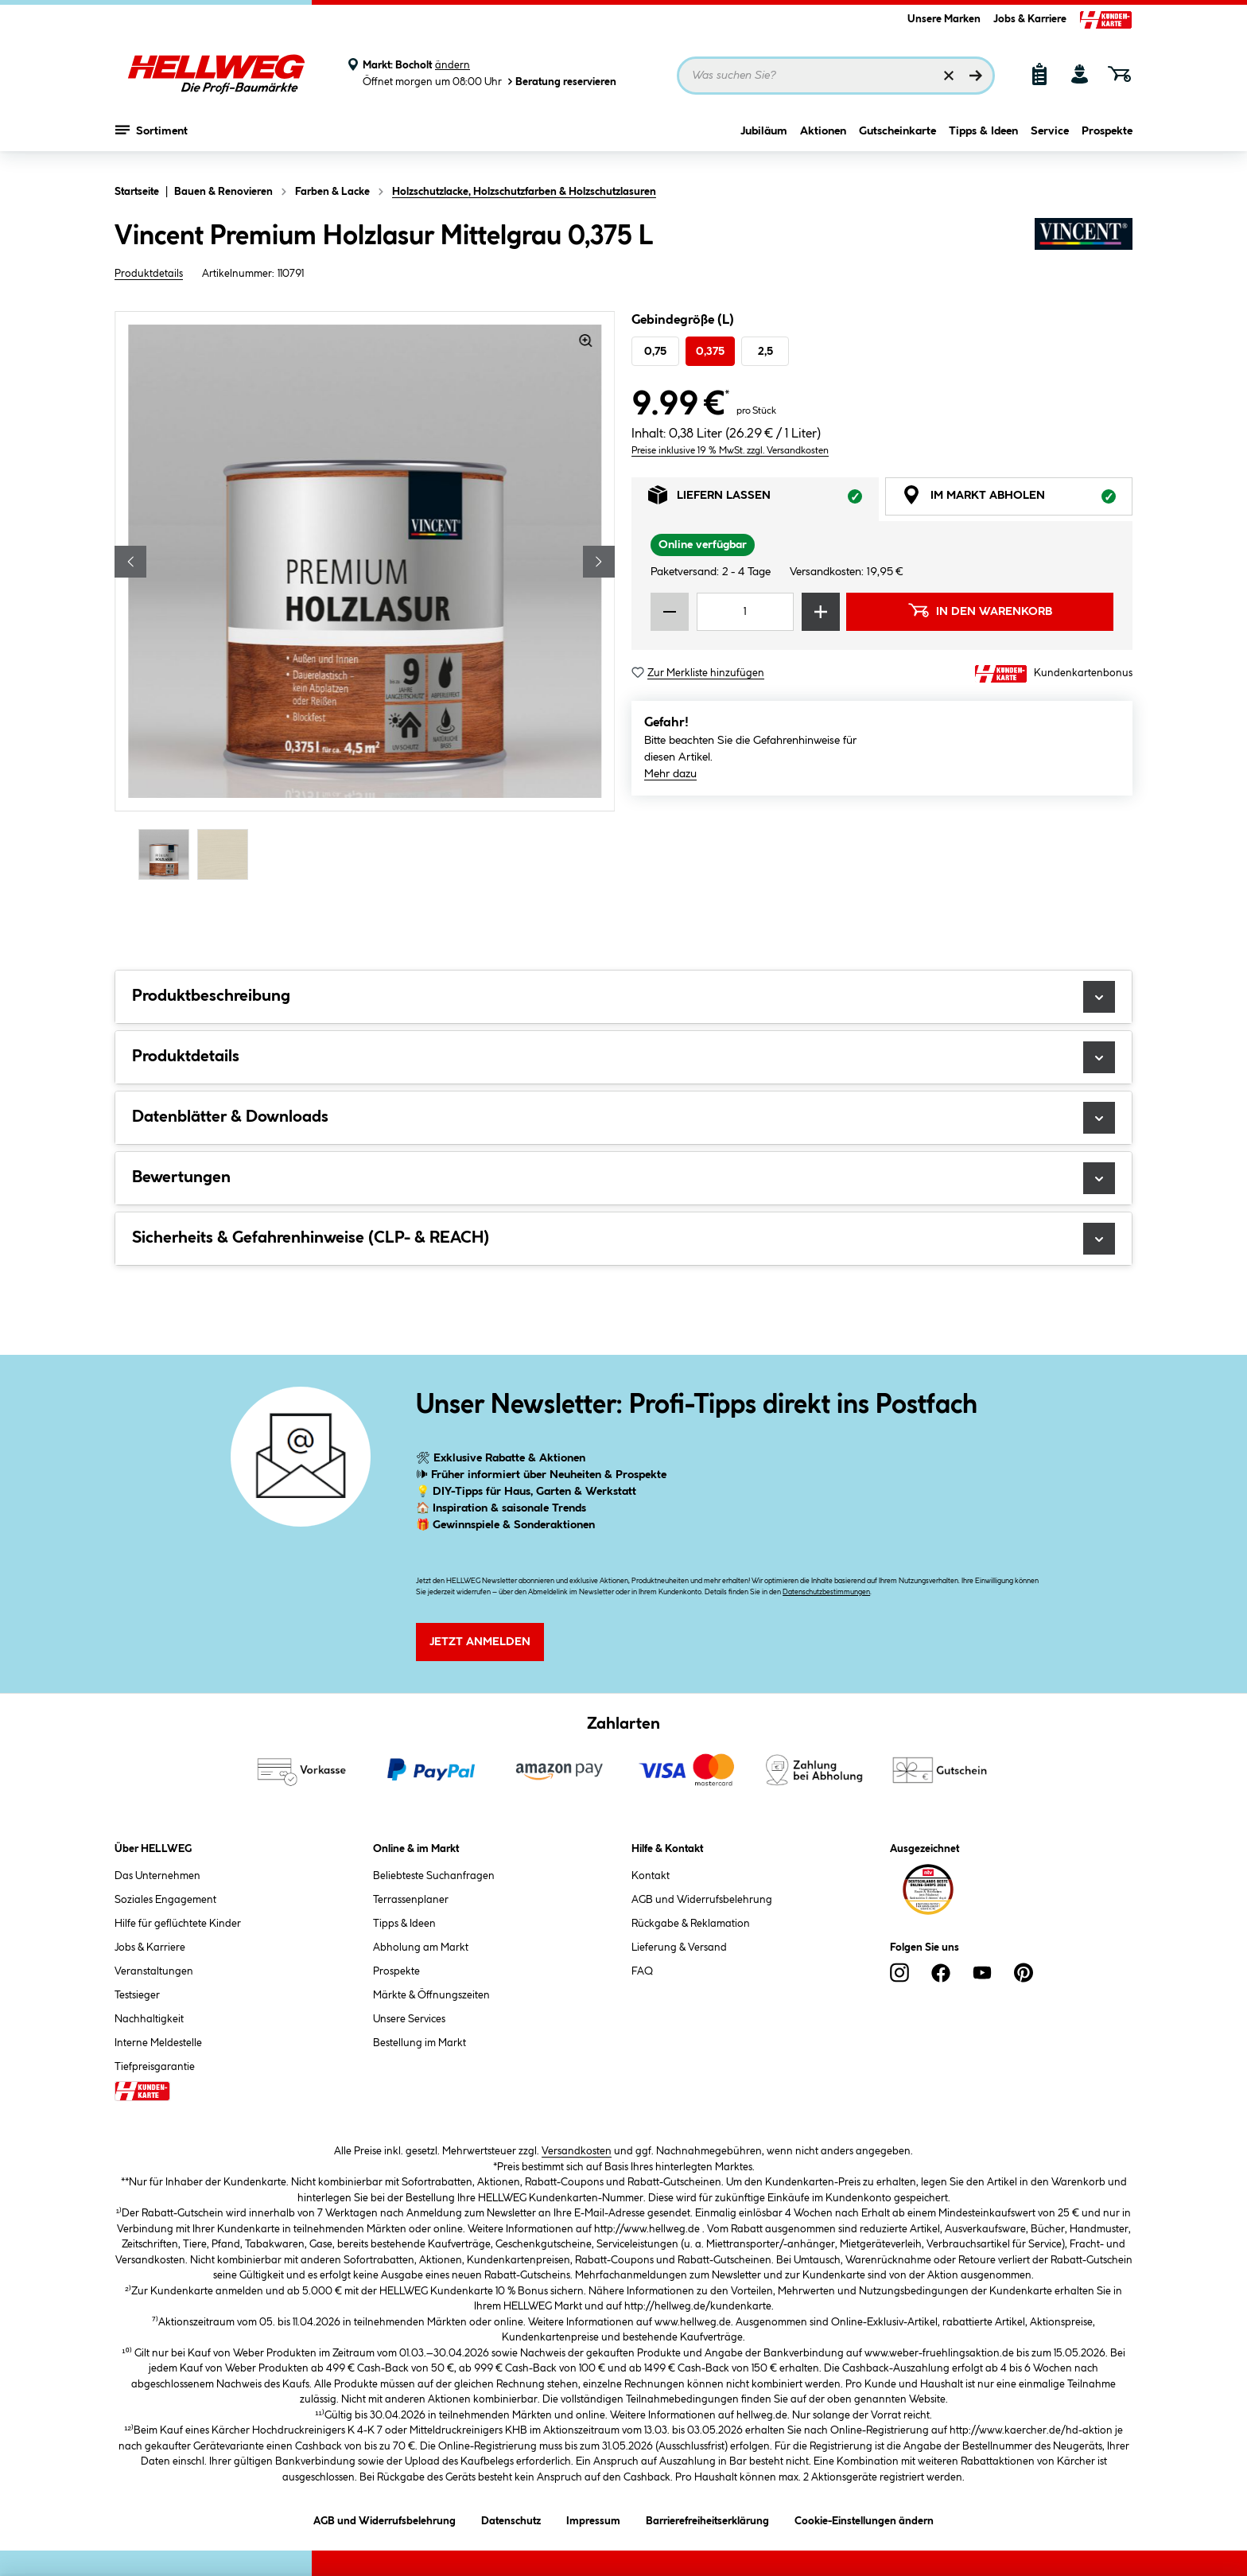 The image size is (1247, 2576). Describe the element at coordinates (479, 1642) in the screenshot. I see `Jetzt Anmelden` at that location.